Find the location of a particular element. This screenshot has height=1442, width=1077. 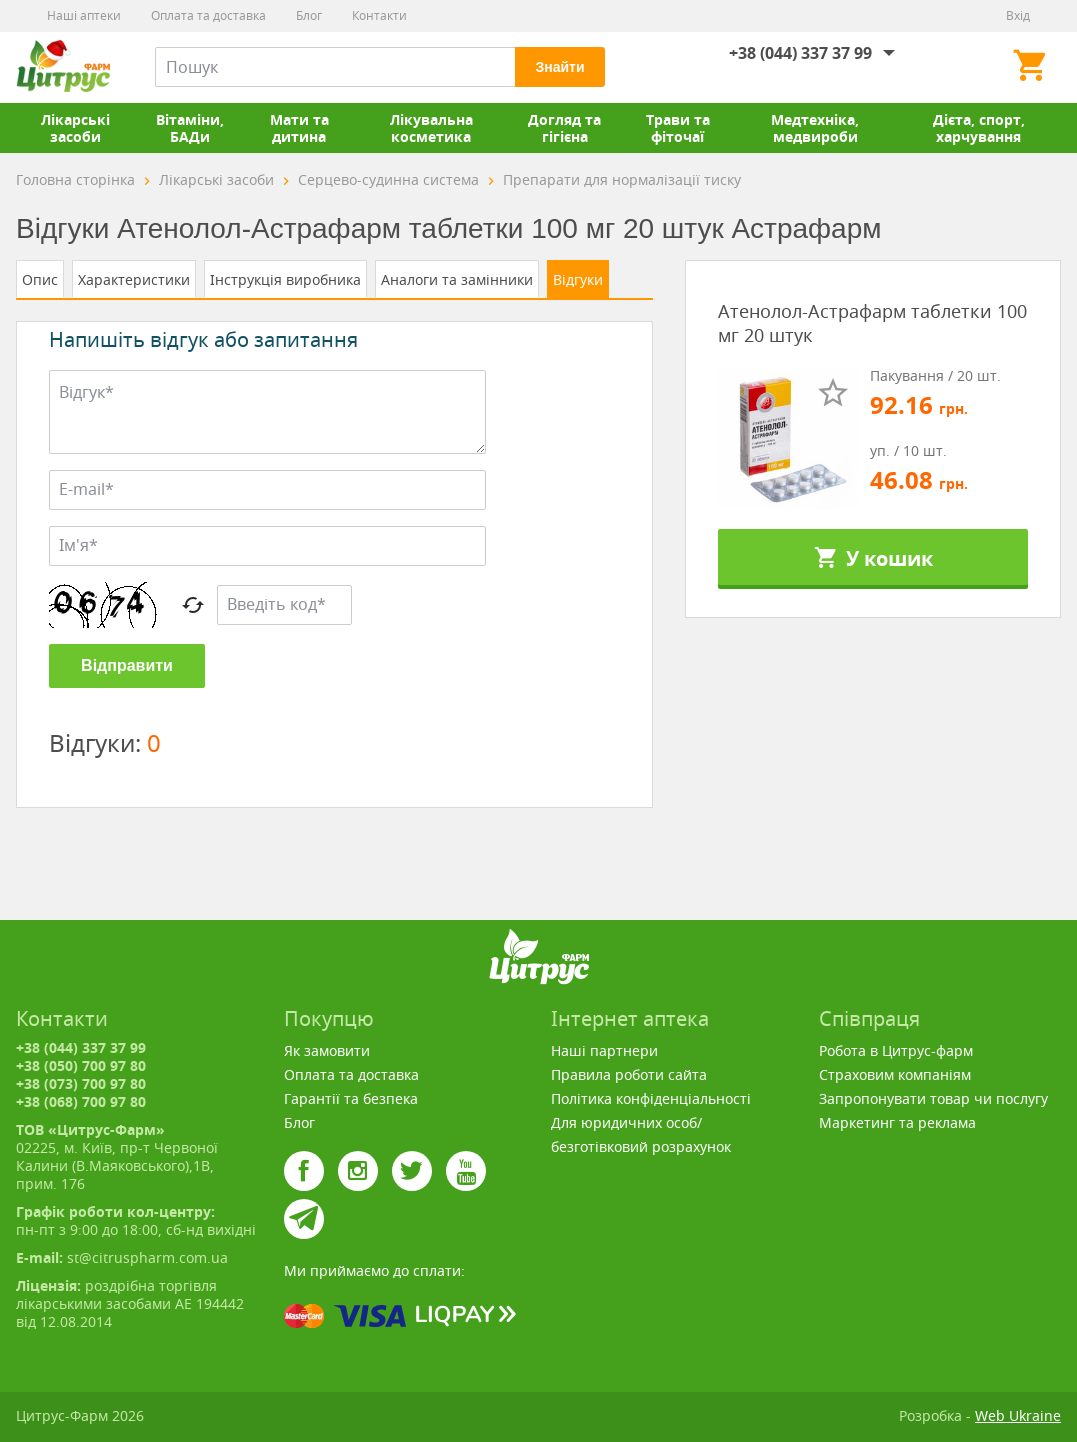

Наші партнери is located at coordinates (604, 1050).